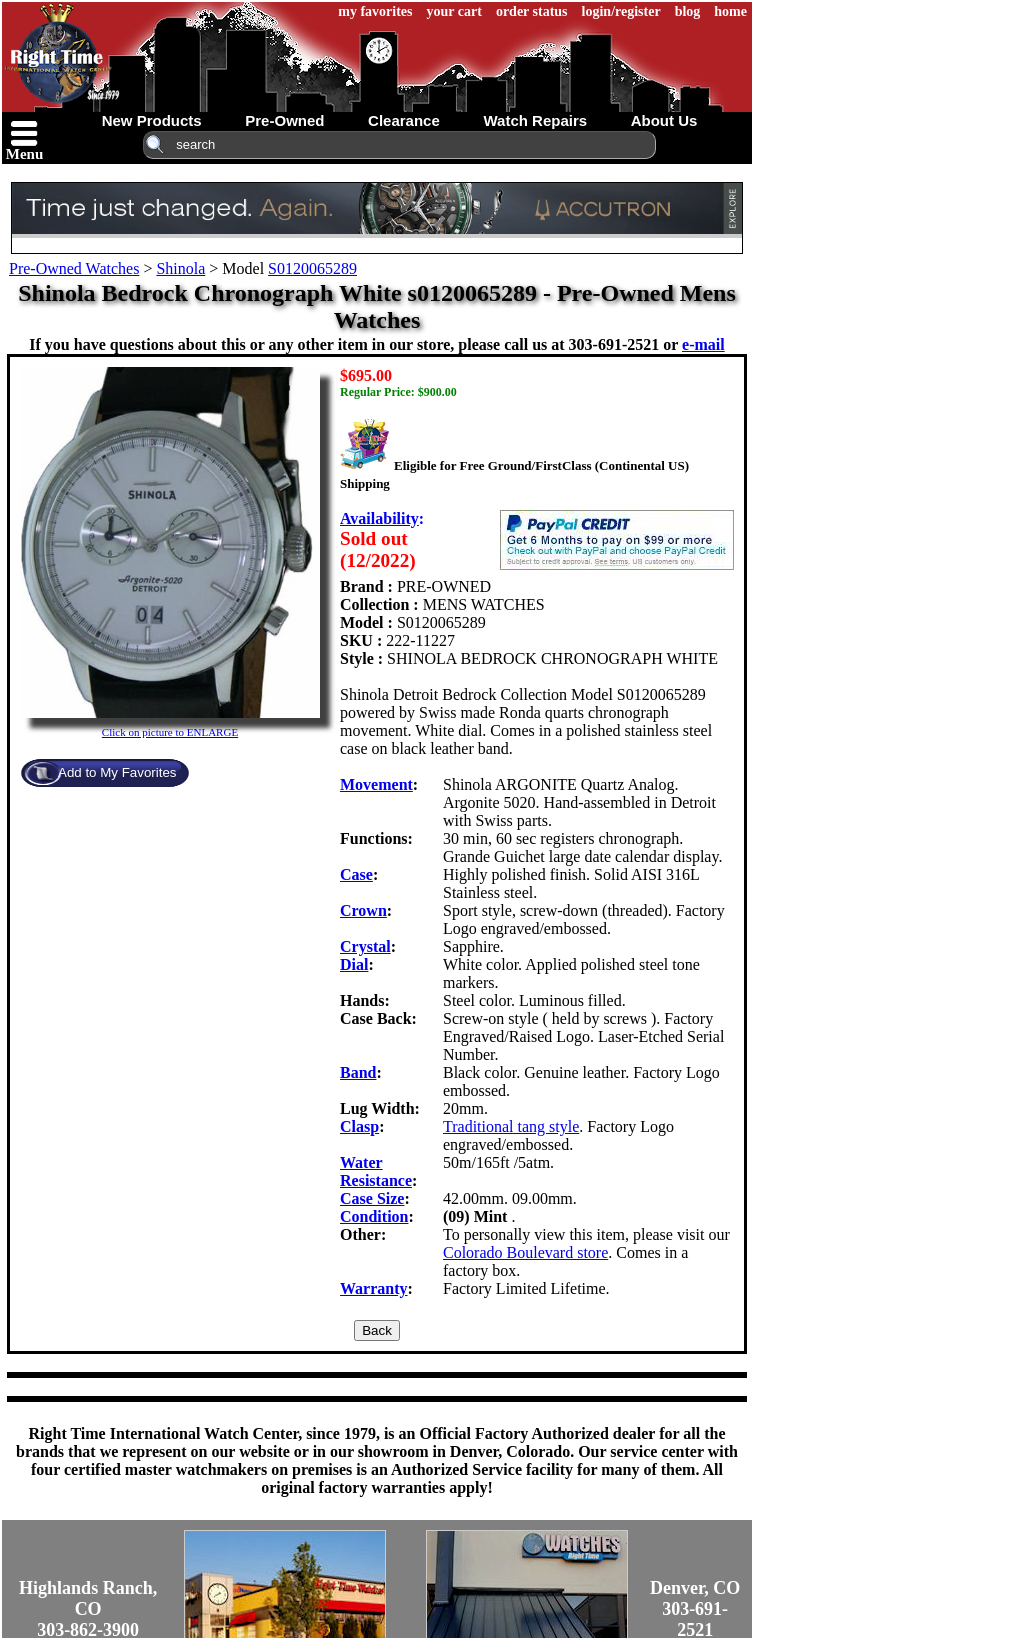  I want to click on e-mail, so click(703, 344).